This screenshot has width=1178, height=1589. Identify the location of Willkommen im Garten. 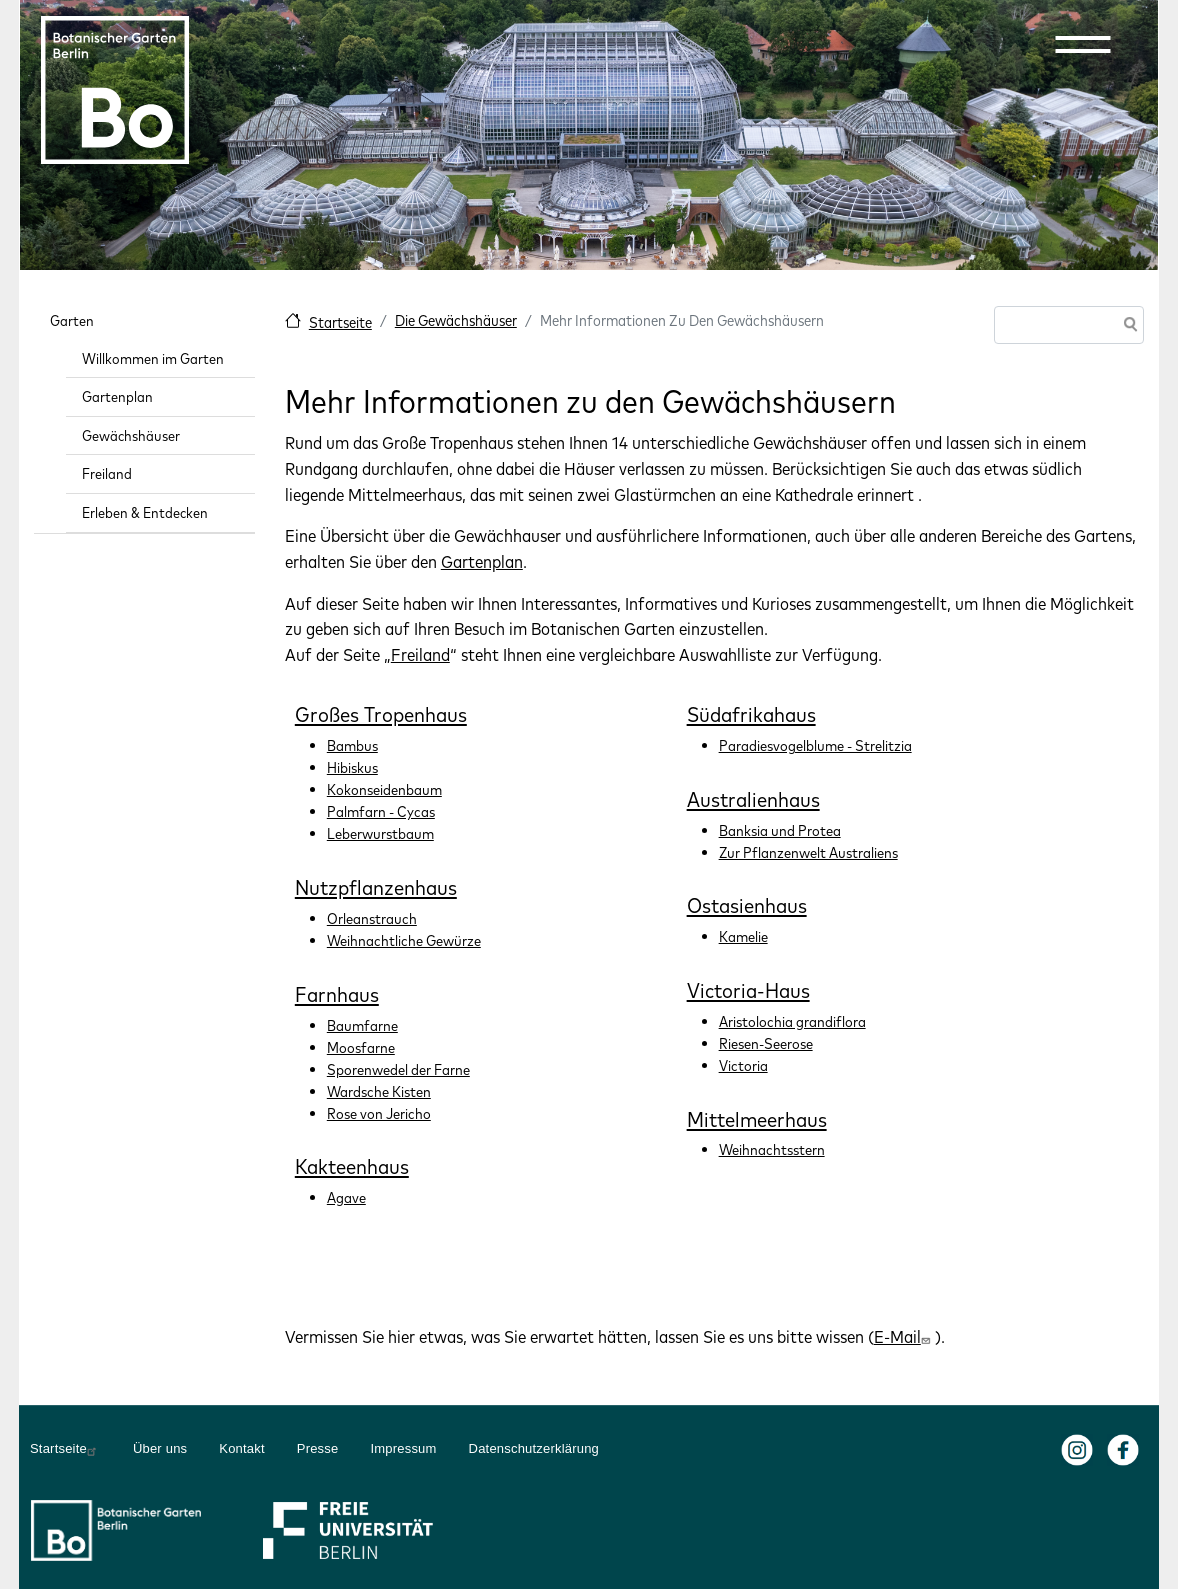
(153, 358).